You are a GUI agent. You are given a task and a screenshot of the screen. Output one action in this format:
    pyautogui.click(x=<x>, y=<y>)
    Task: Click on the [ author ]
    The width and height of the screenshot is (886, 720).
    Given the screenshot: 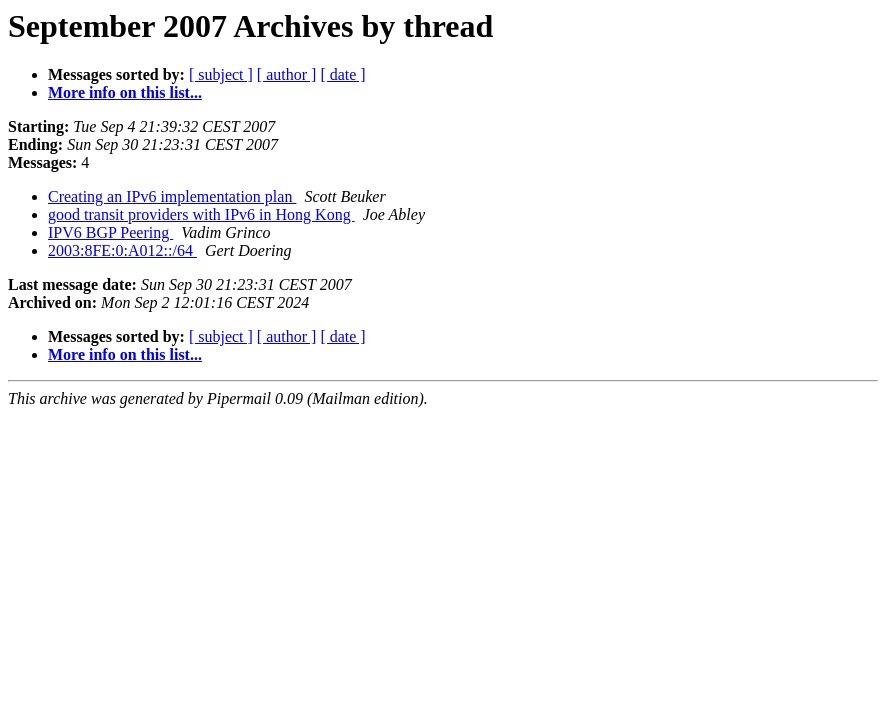 What is the action you would take?
    pyautogui.click(x=287, y=74)
    